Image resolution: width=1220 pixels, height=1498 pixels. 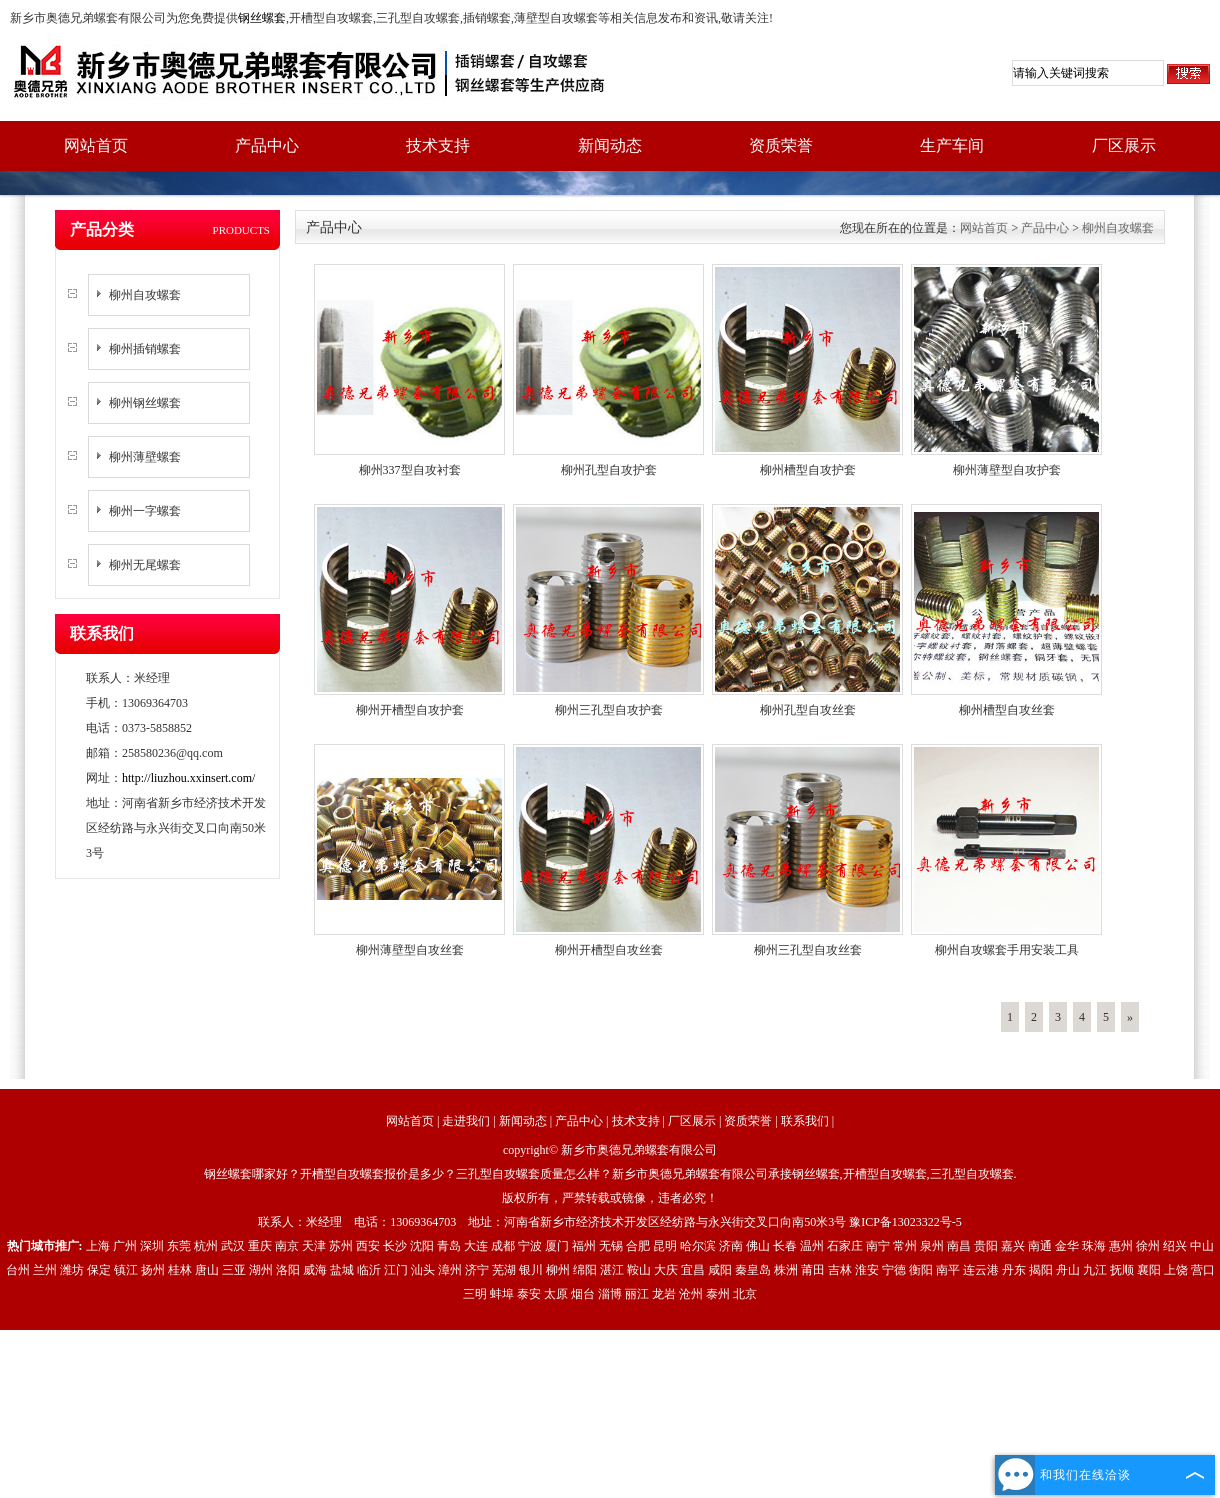 What do you see at coordinates (698, 1246) in the screenshot?
I see `哈尔滨` at bounding box center [698, 1246].